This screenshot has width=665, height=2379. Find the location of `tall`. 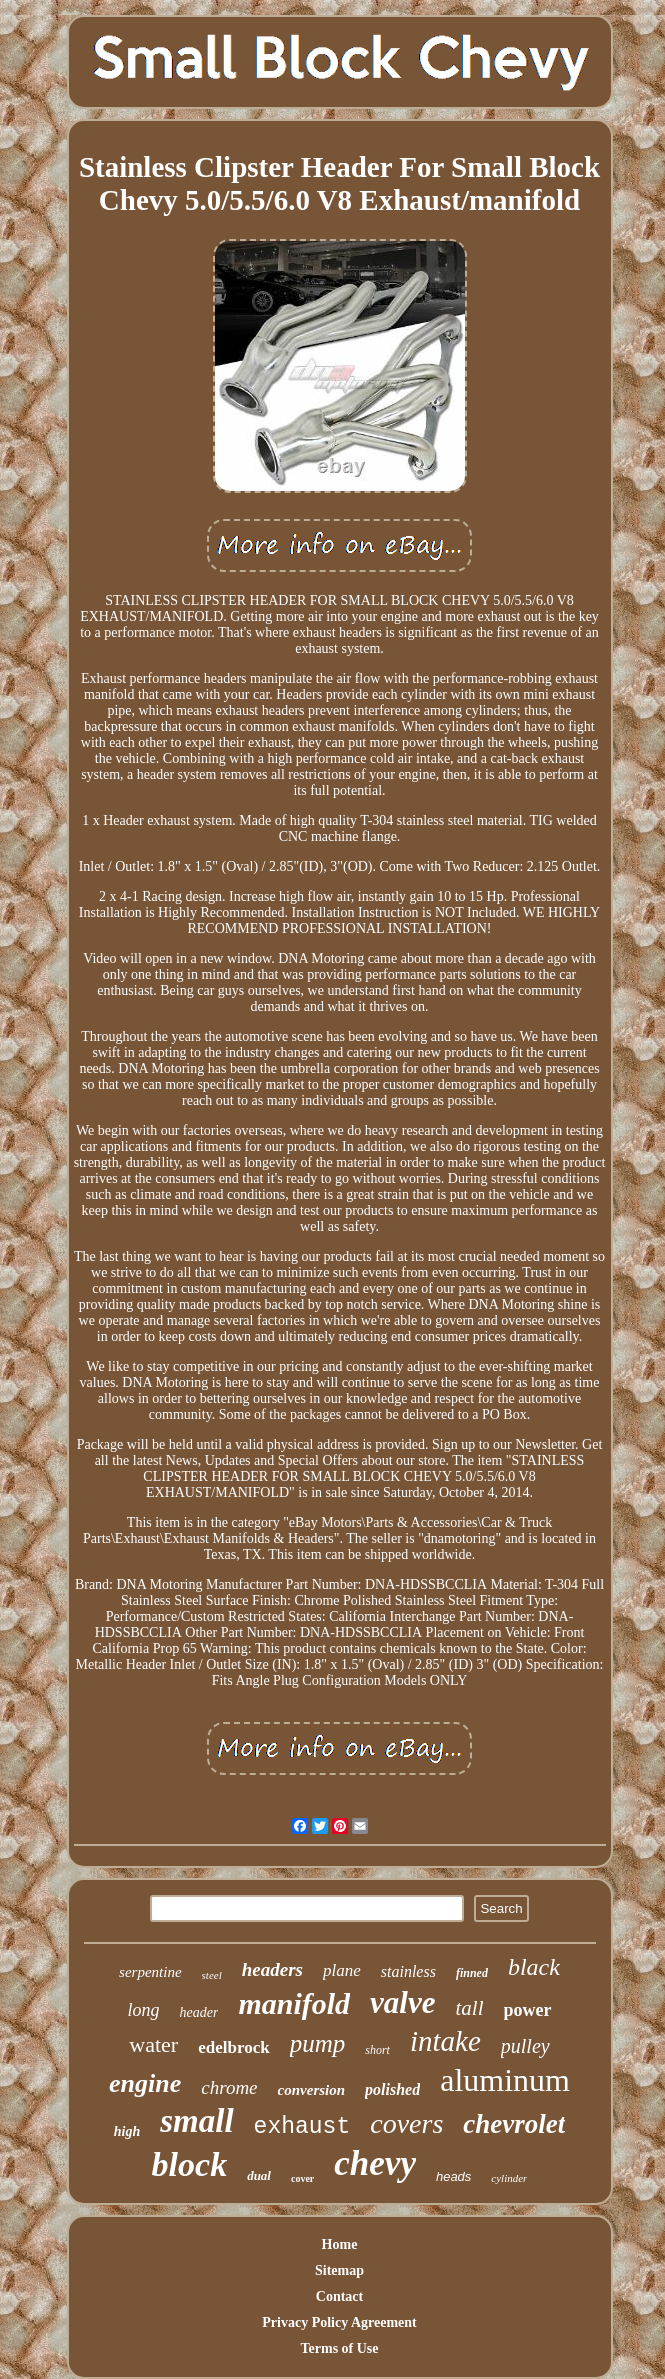

tall is located at coordinates (469, 2008).